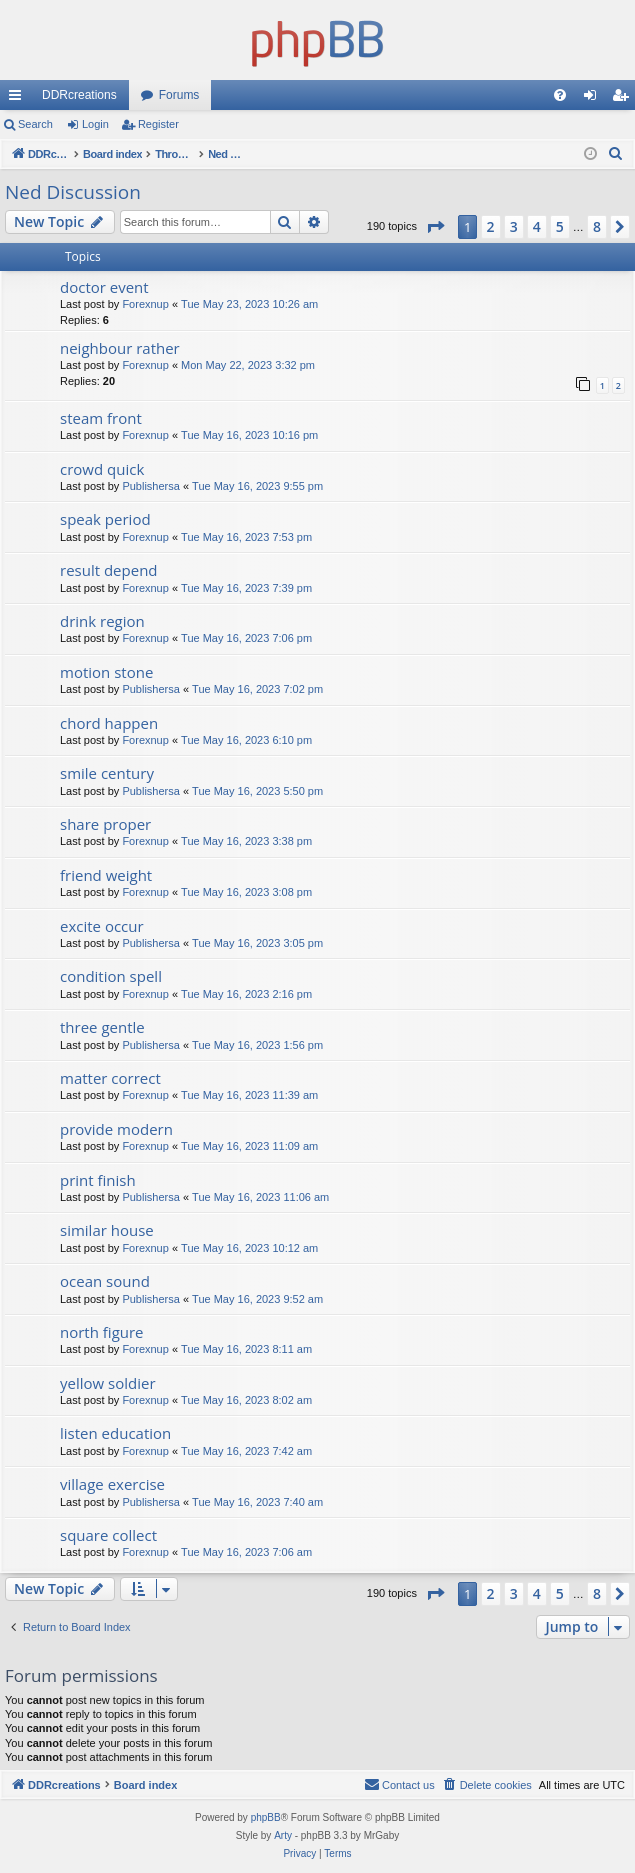 Image resolution: width=635 pixels, height=1873 pixels. Describe the element at coordinates (283, 1835) in the screenshot. I see `Arty` at that location.